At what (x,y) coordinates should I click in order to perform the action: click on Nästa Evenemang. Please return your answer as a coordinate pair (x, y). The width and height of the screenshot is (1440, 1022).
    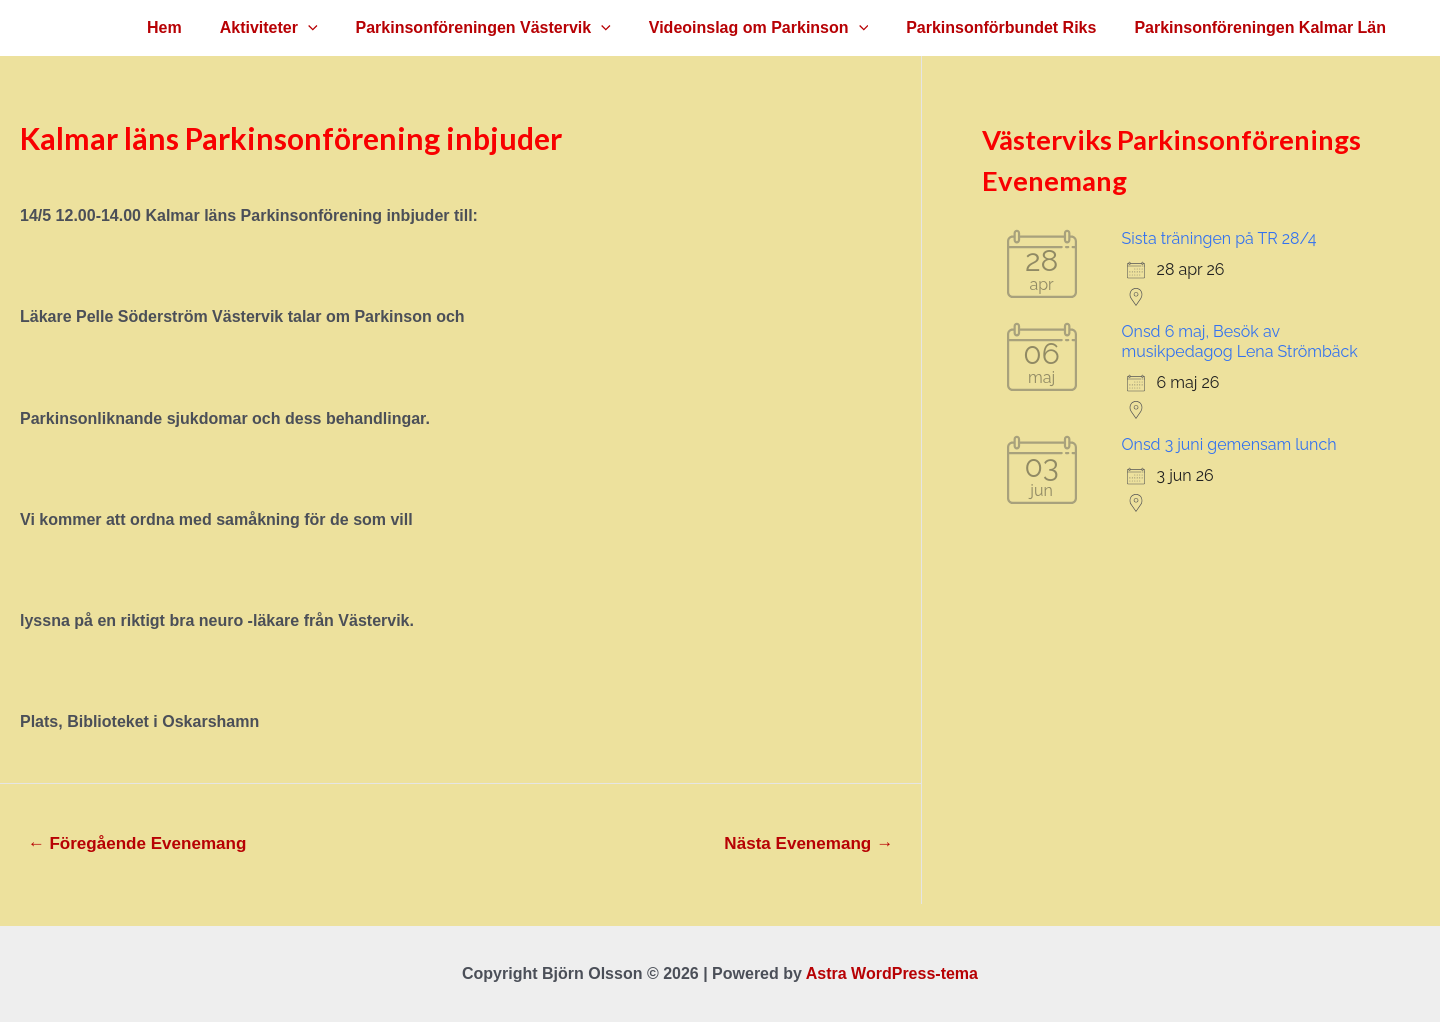
    Looking at the image, I should click on (808, 843).